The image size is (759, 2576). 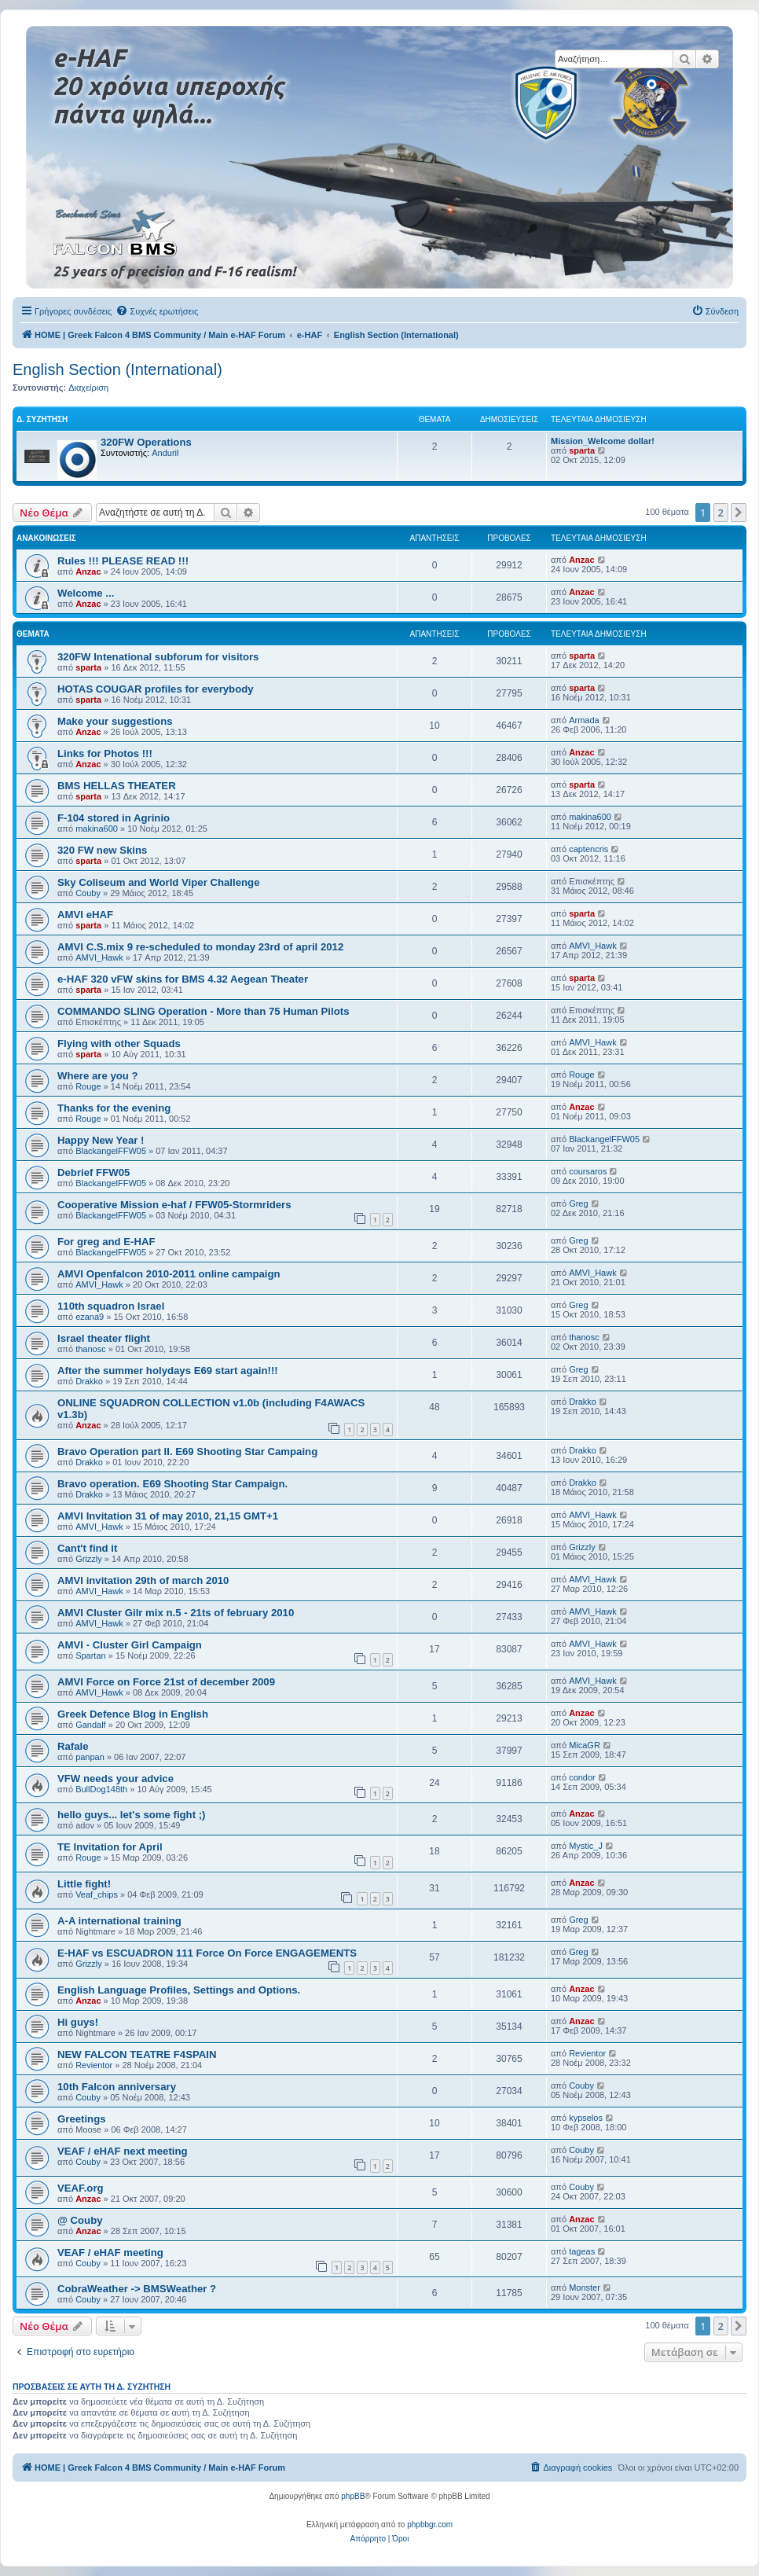 What do you see at coordinates (131, 1815) in the screenshot?
I see `hello guys... let's some fight ;)` at bounding box center [131, 1815].